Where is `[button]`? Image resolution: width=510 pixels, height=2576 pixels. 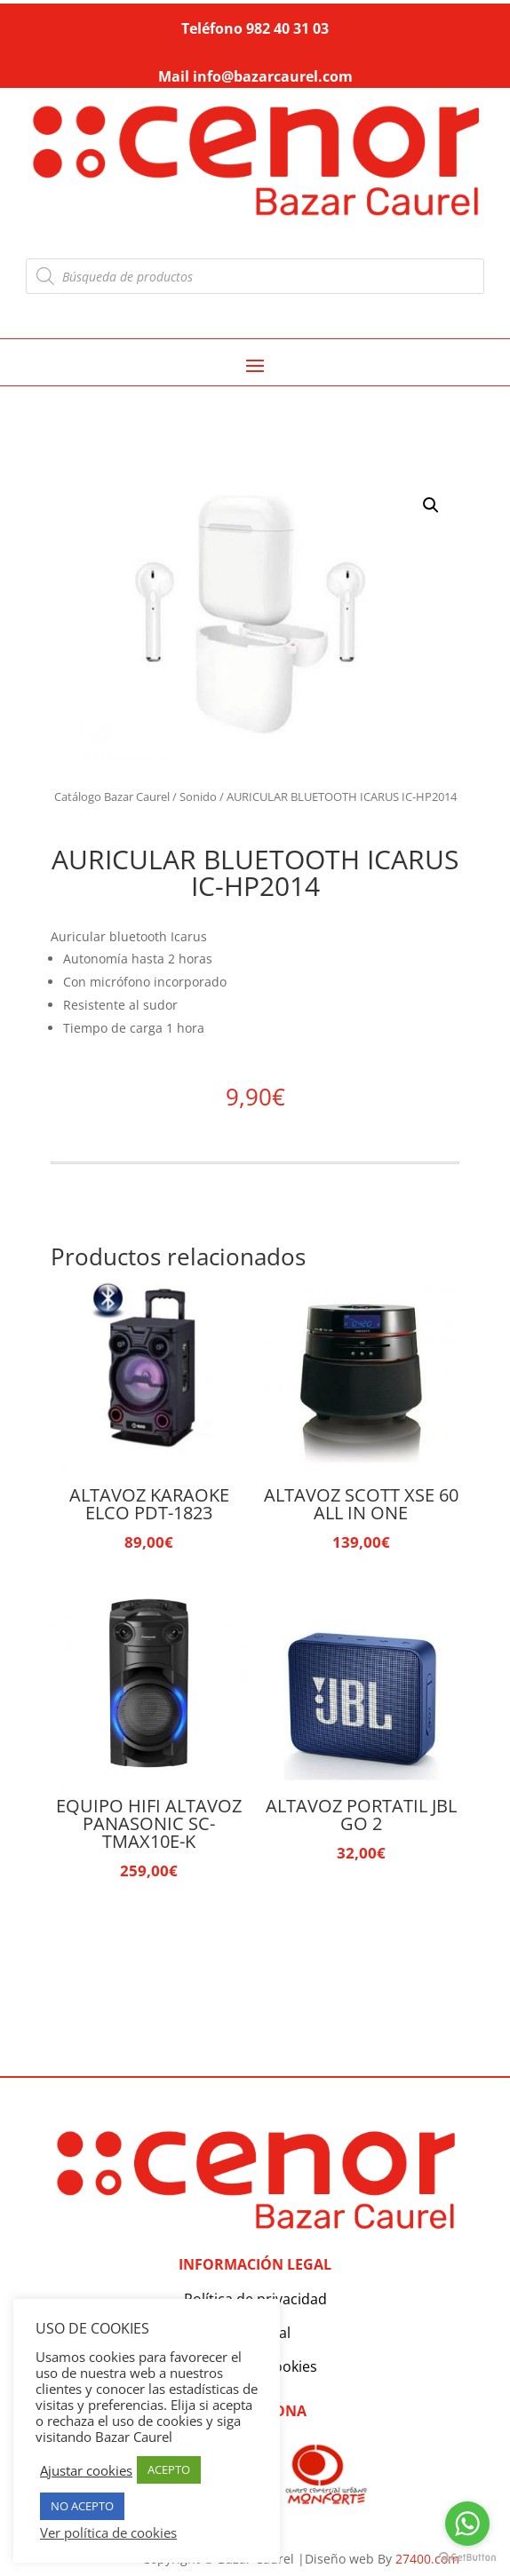 [button] is located at coordinates (431, 505).